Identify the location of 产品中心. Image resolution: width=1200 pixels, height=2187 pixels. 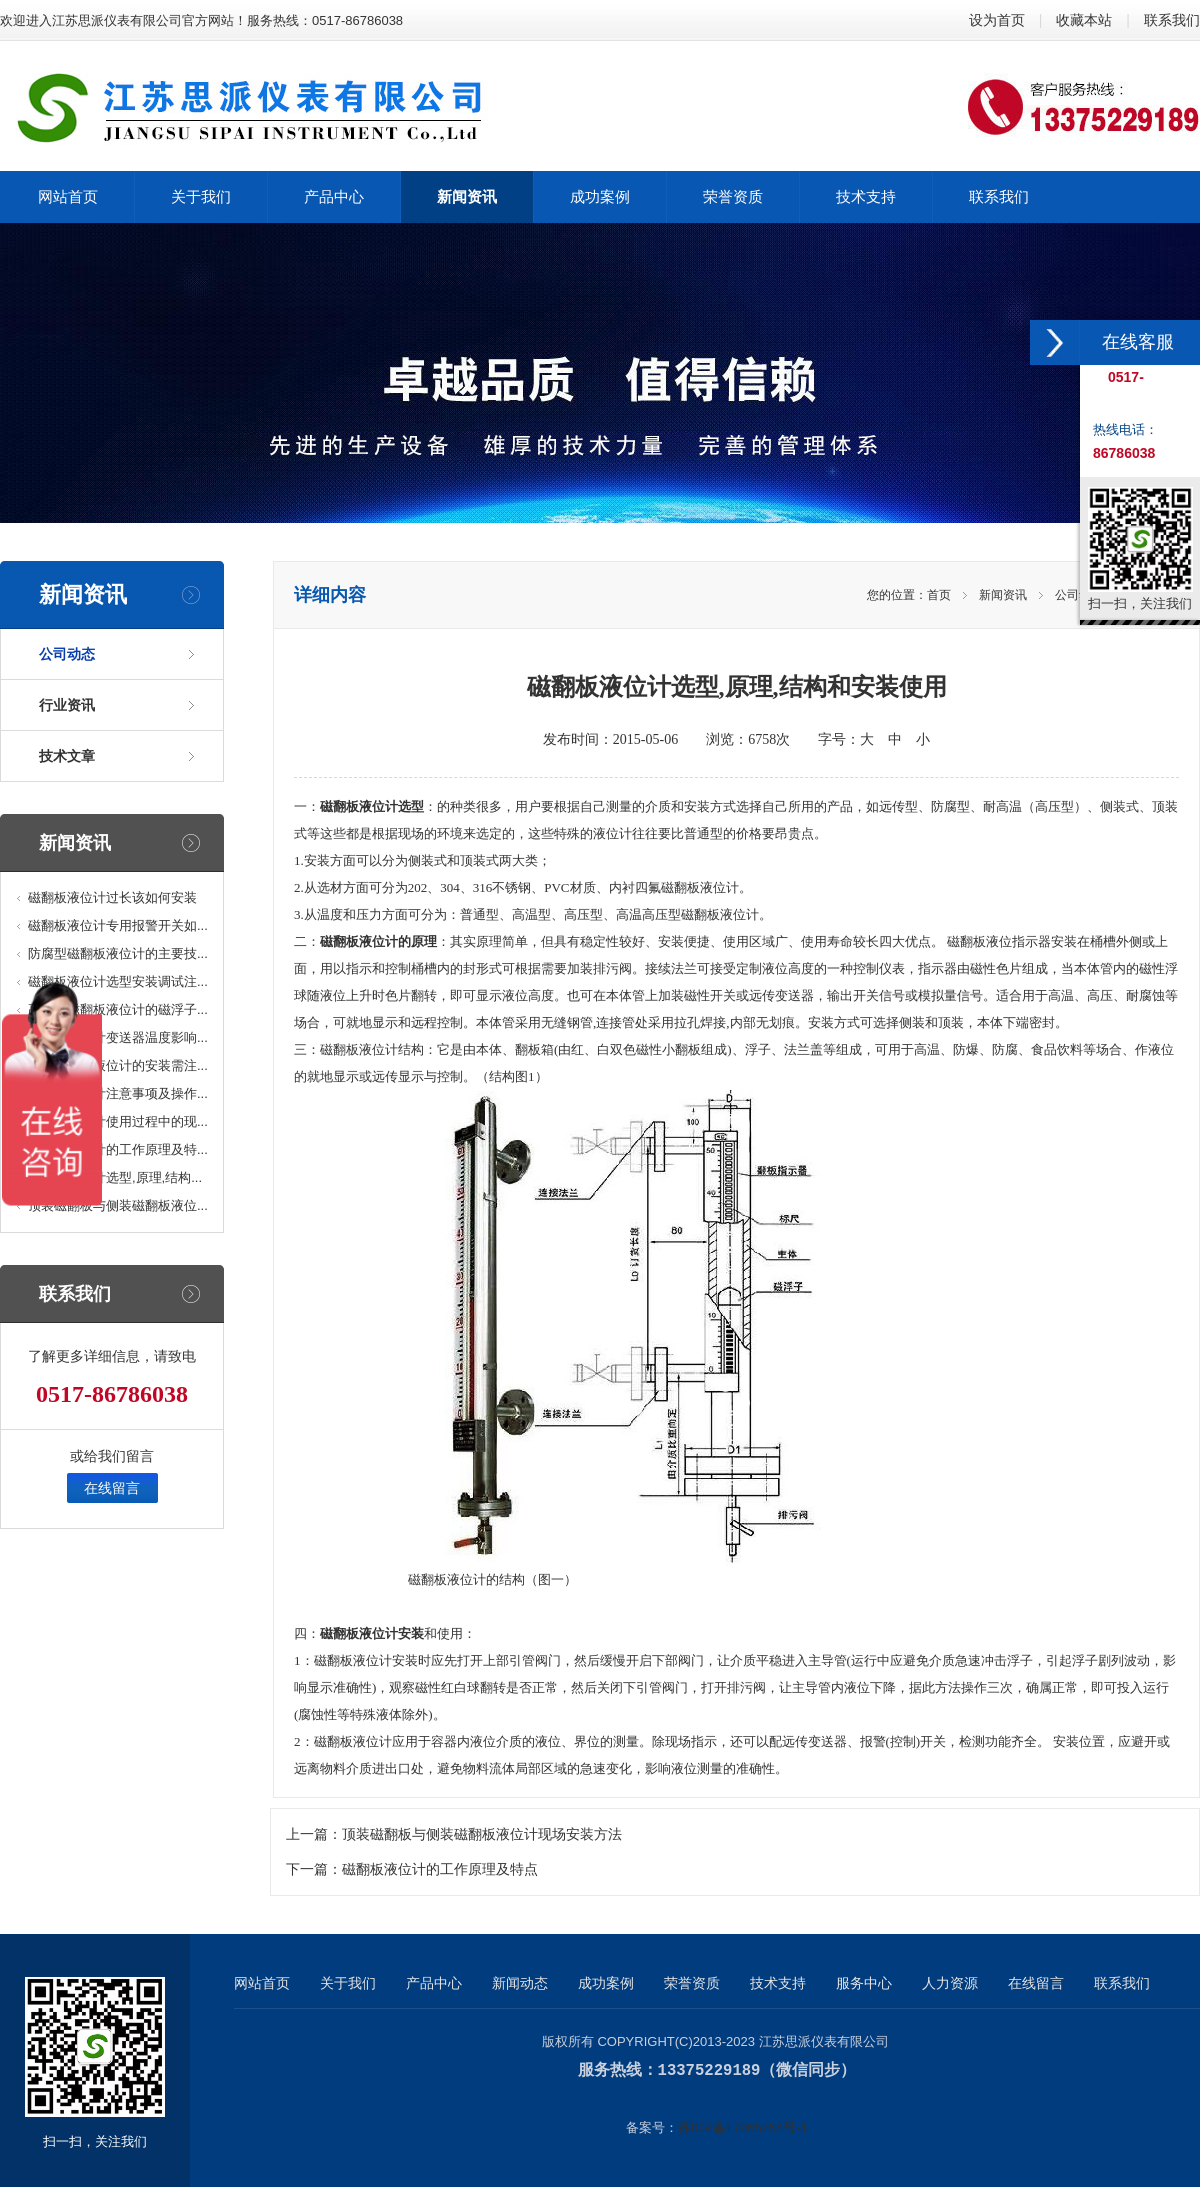
(434, 1983).